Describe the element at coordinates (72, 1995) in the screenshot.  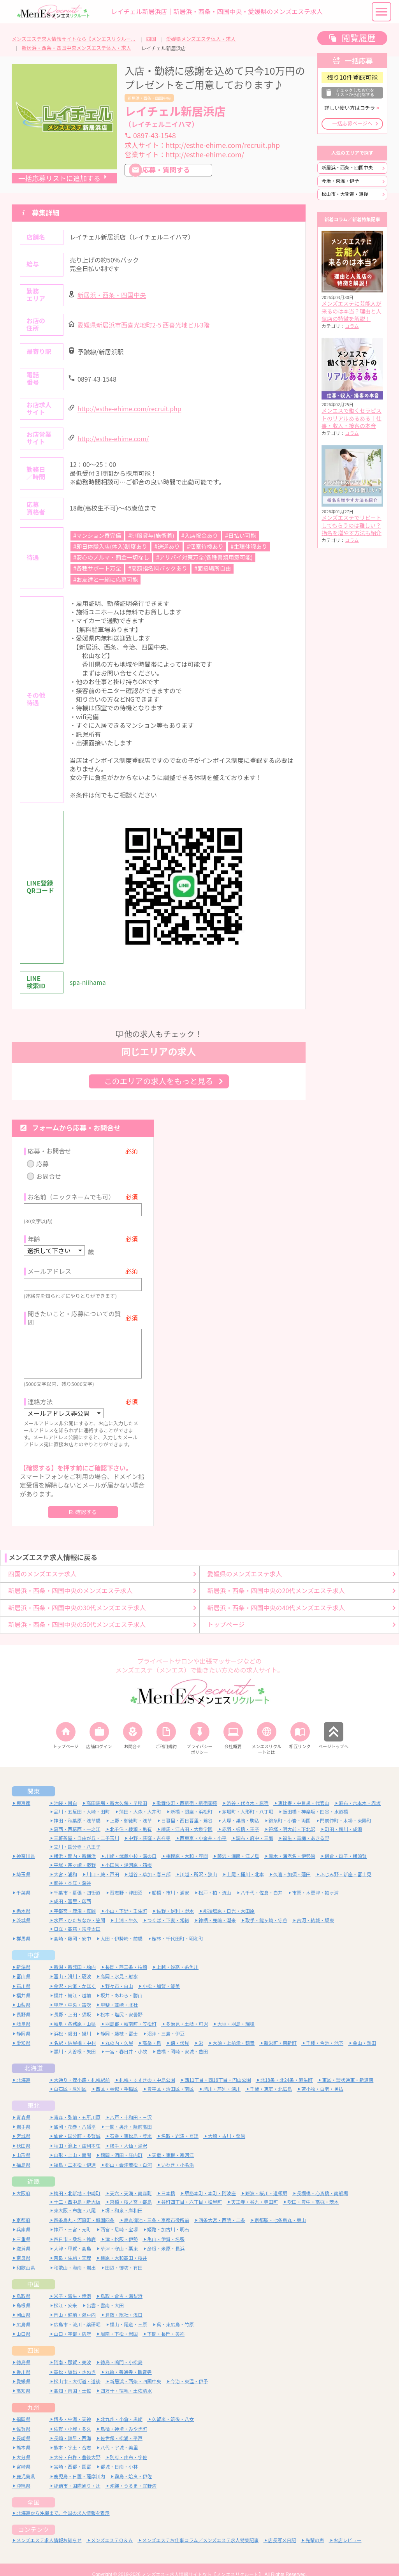
I see `甲府・中央・笛吹` at that location.